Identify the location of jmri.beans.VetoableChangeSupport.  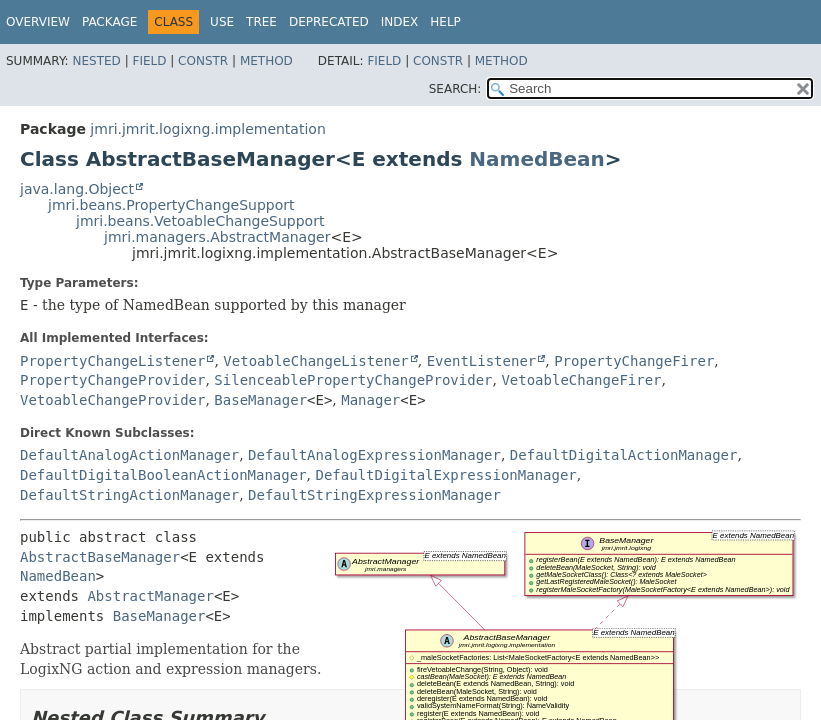
(200, 221).